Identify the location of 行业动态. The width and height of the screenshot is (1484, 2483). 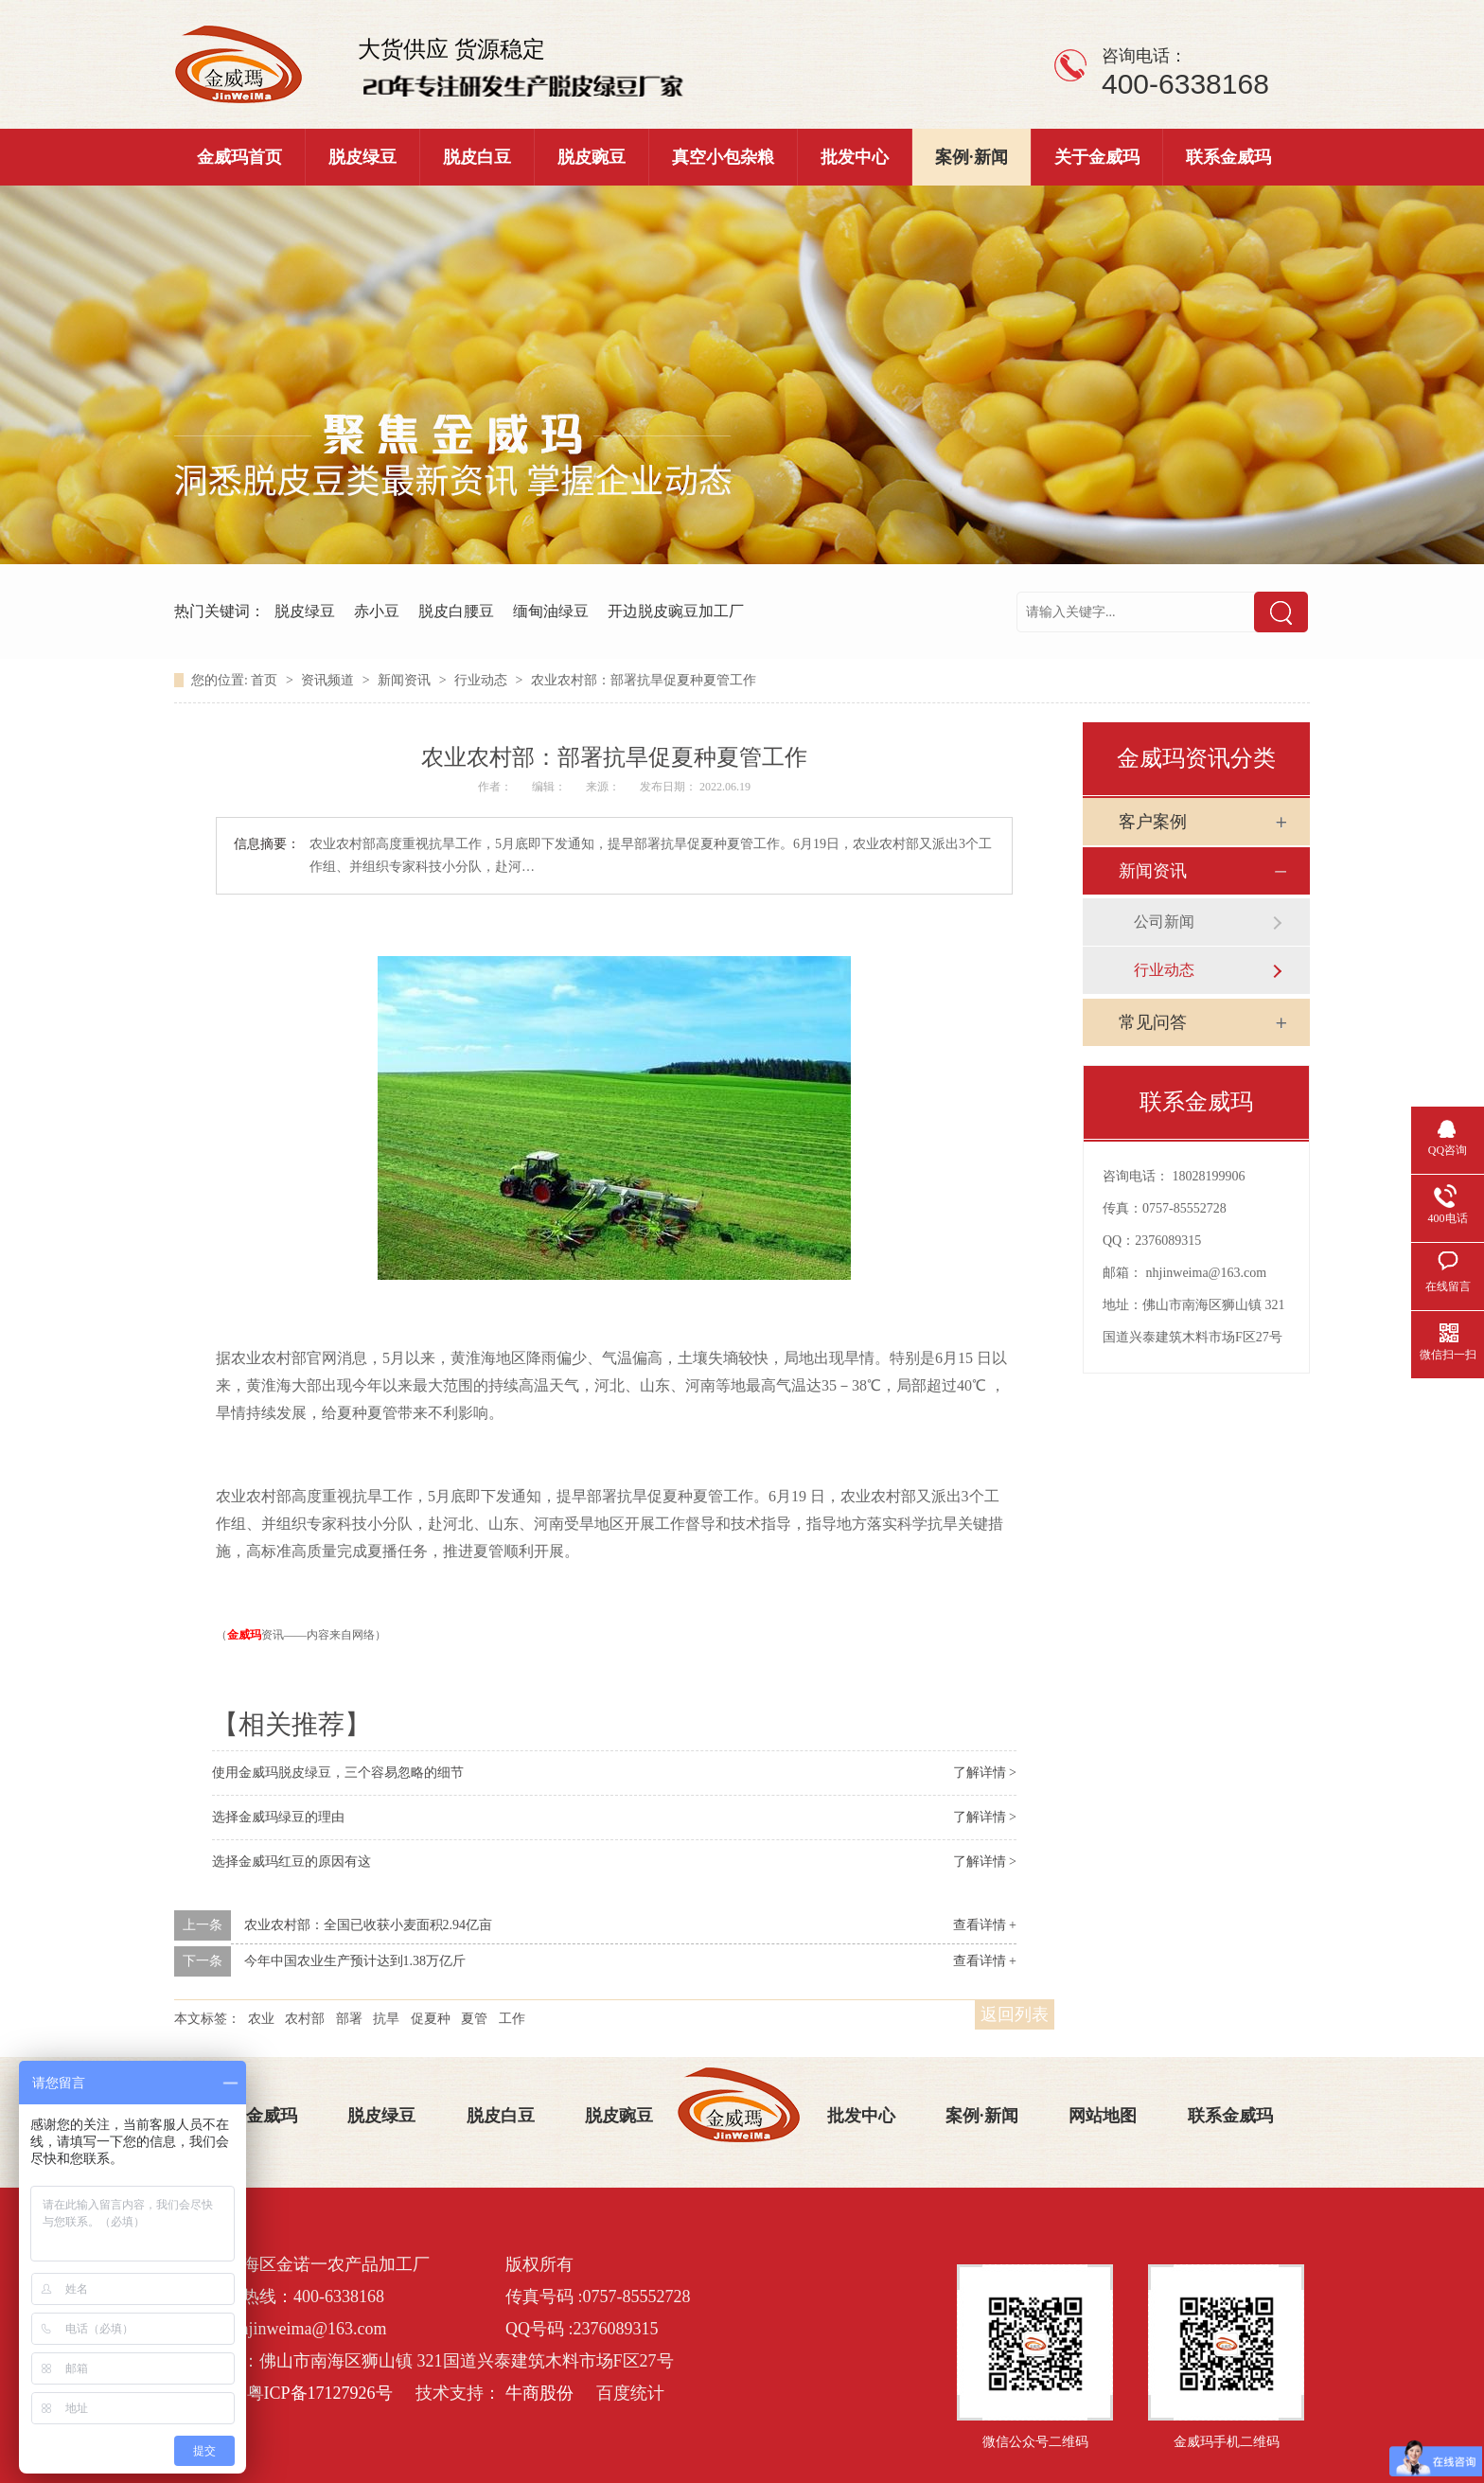
(482, 680).